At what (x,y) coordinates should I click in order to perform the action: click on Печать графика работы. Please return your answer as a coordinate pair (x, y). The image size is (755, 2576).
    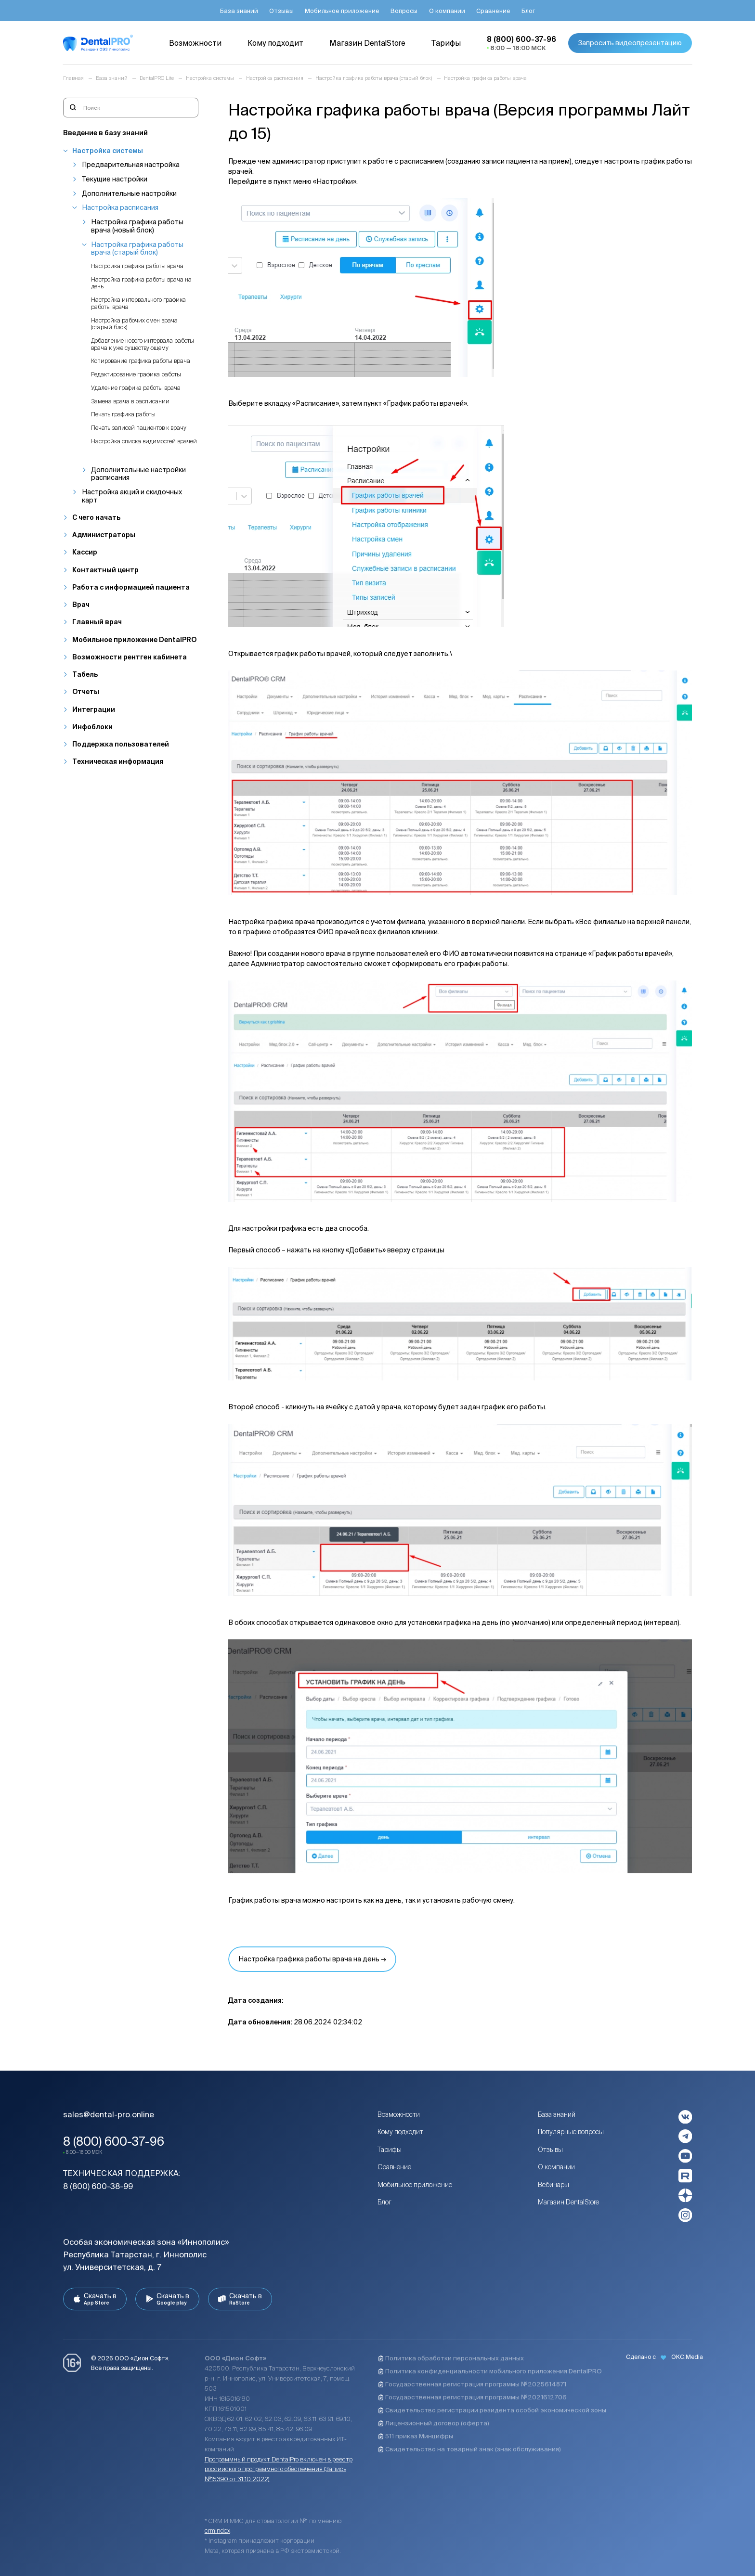
    Looking at the image, I should click on (123, 414).